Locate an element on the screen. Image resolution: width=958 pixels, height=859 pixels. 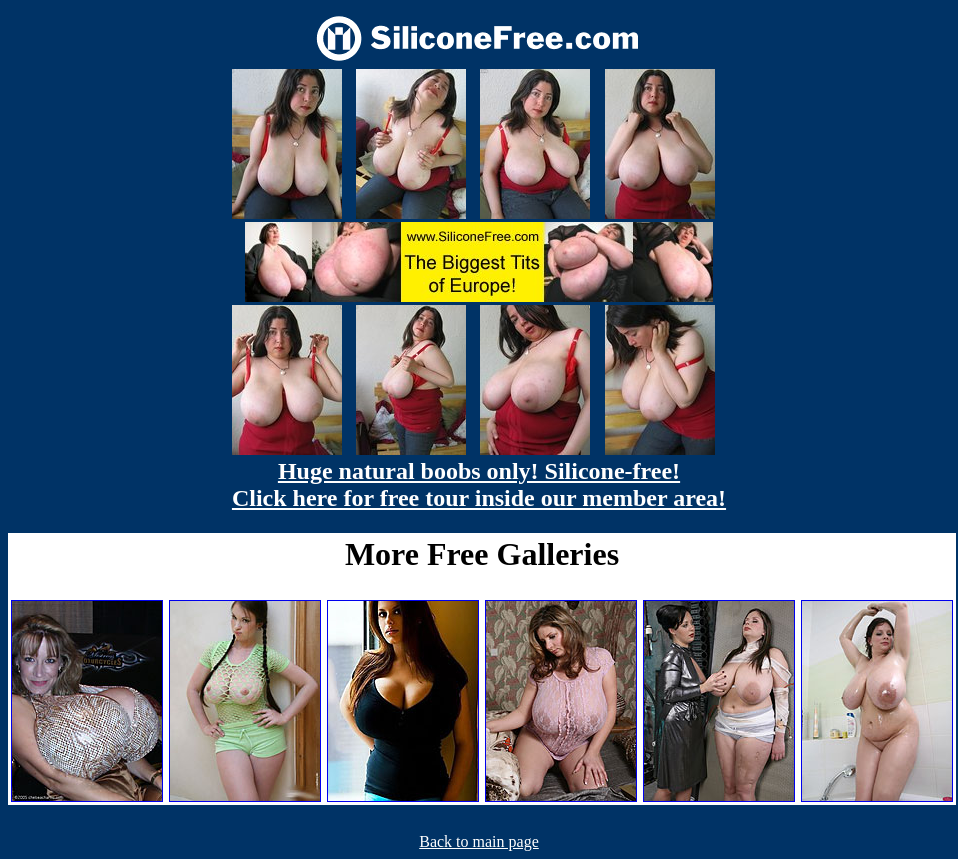
Back to main page is located at coordinates (479, 841).